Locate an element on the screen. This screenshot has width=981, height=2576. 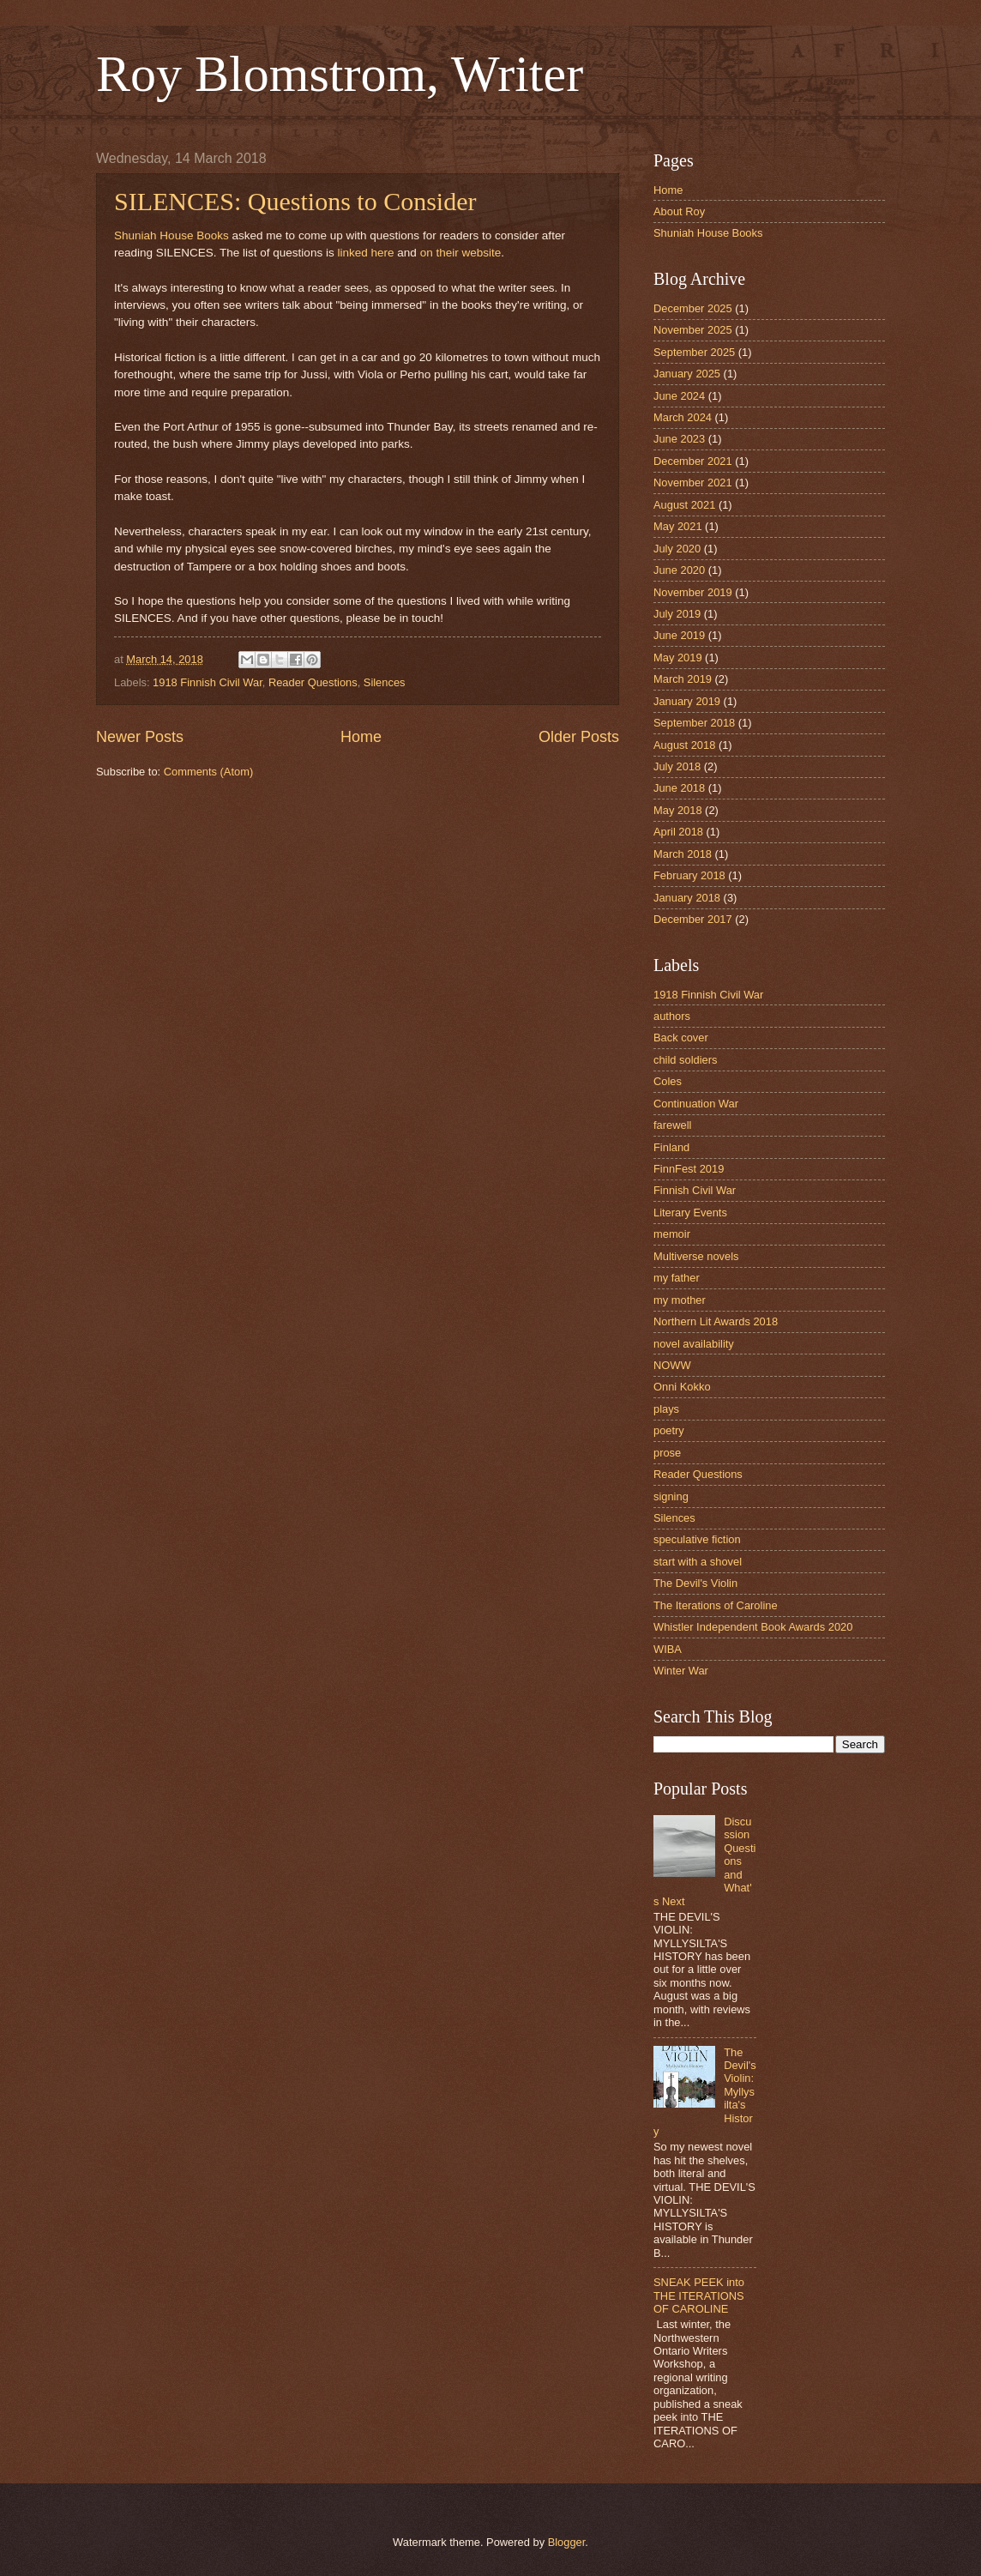
FinnFest 2019 is located at coordinates (688, 1168).